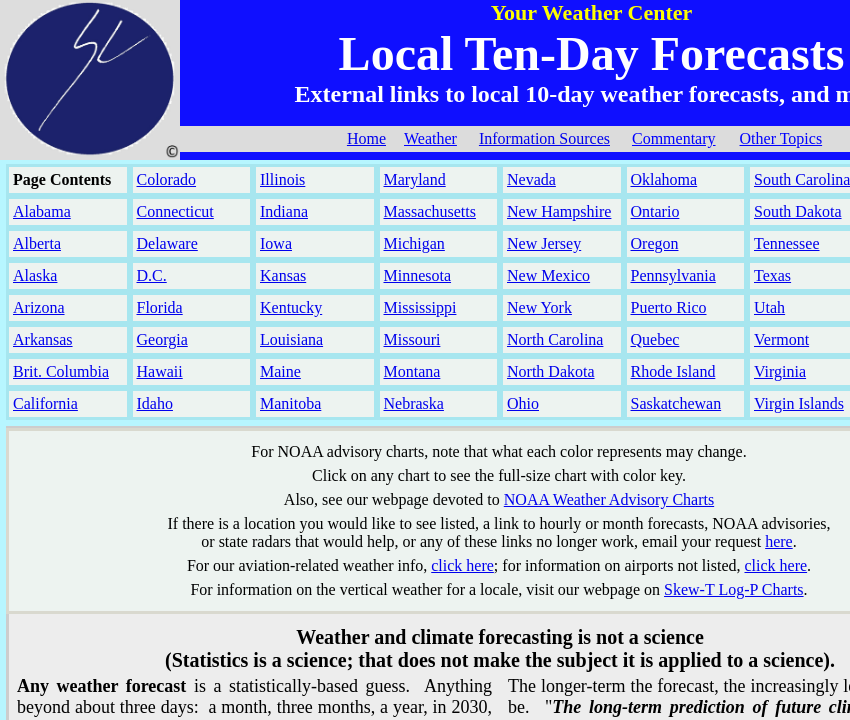 The width and height of the screenshot is (850, 720). I want to click on Oklahoma, so click(664, 179).